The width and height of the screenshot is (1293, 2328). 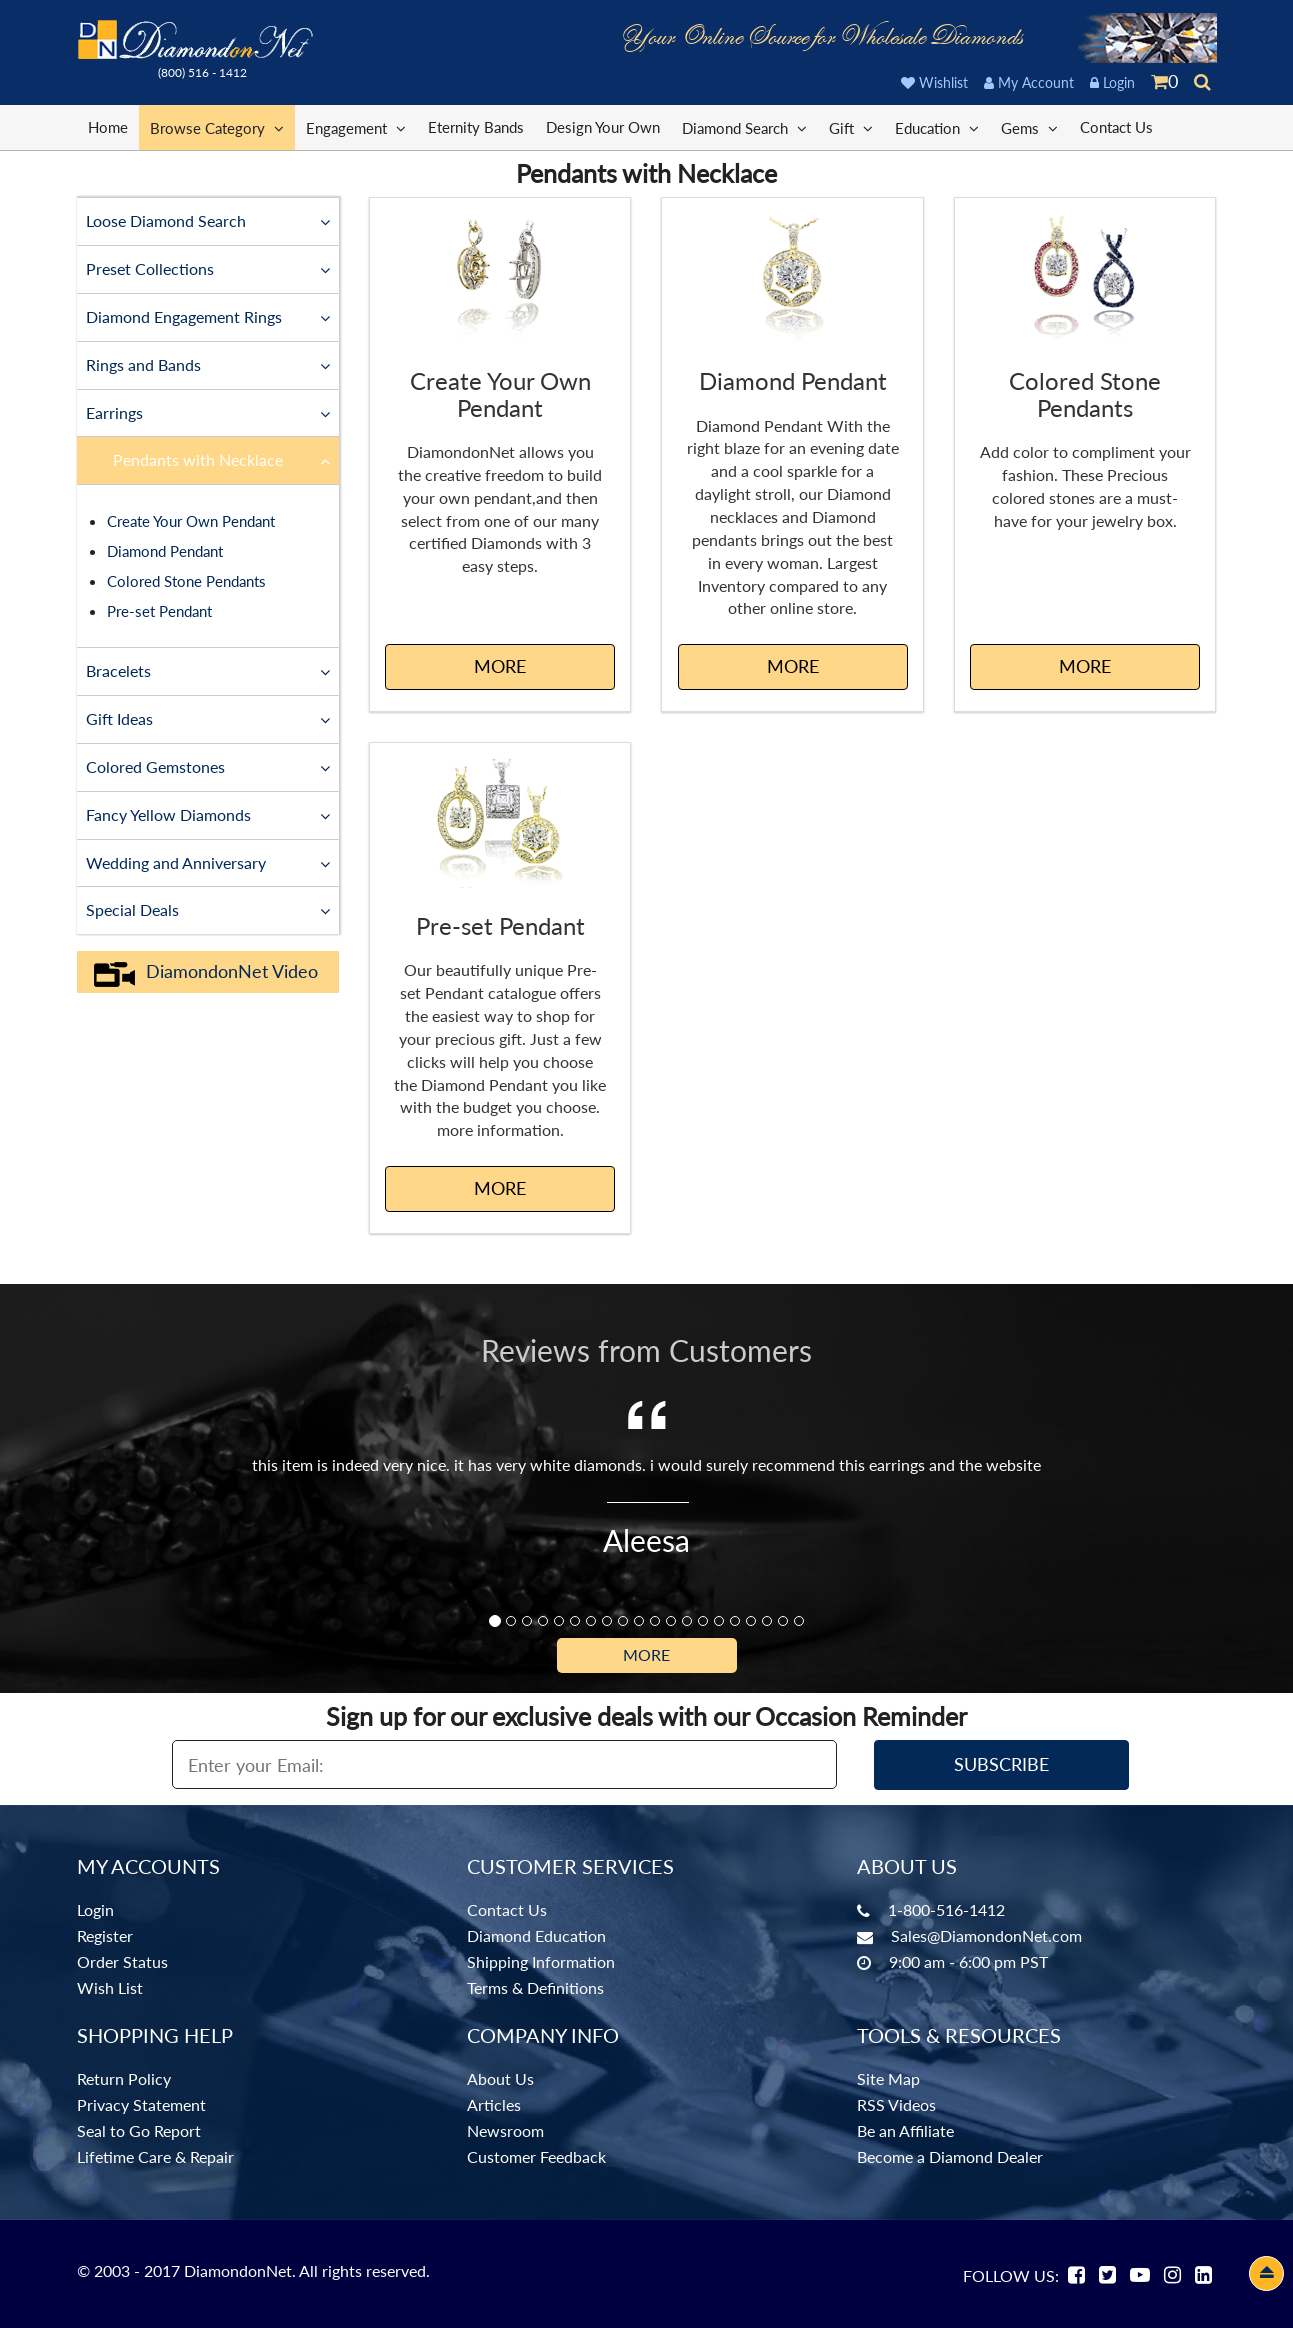 What do you see at coordinates (208, 364) in the screenshot?
I see `Rings and Bands` at bounding box center [208, 364].